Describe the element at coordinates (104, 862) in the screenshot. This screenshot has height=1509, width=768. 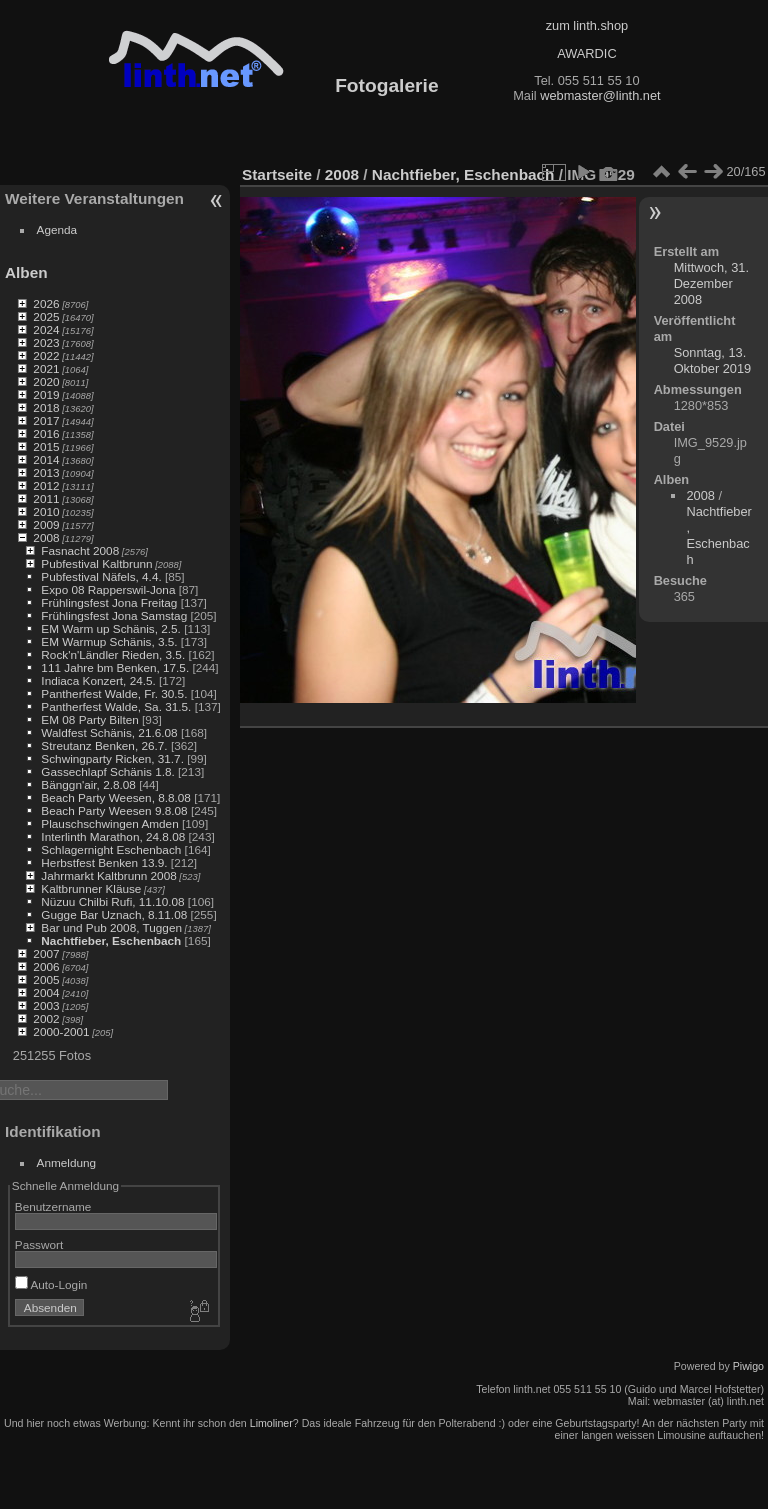
I see `Herbstfest Benken 13.9.` at that location.